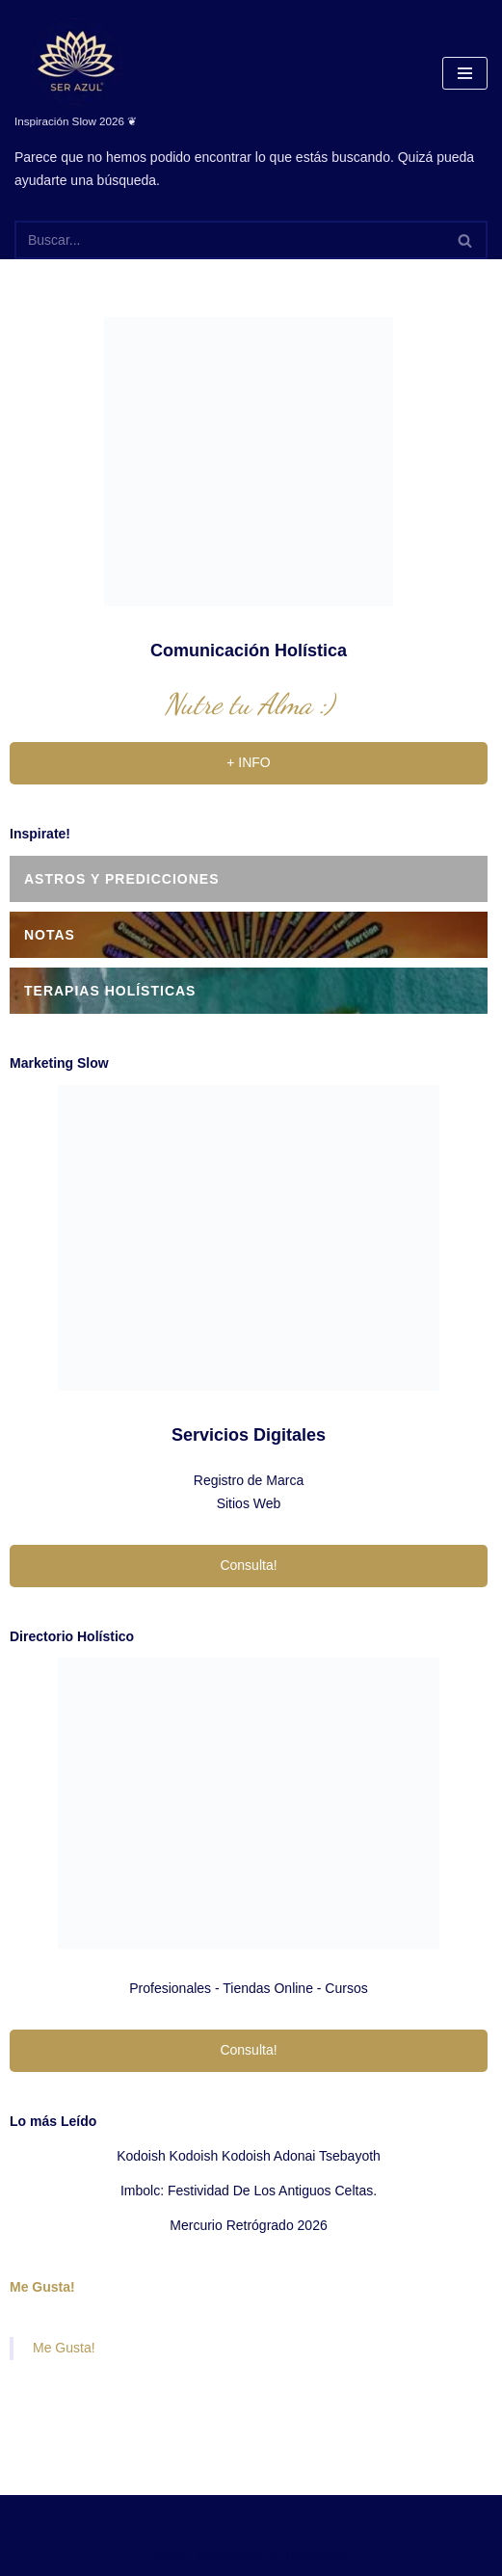 This screenshot has height=2576, width=502. Describe the element at coordinates (249, 2156) in the screenshot. I see `Kodoish Kodoish Kodoish Adonai Tsebayoth` at that location.